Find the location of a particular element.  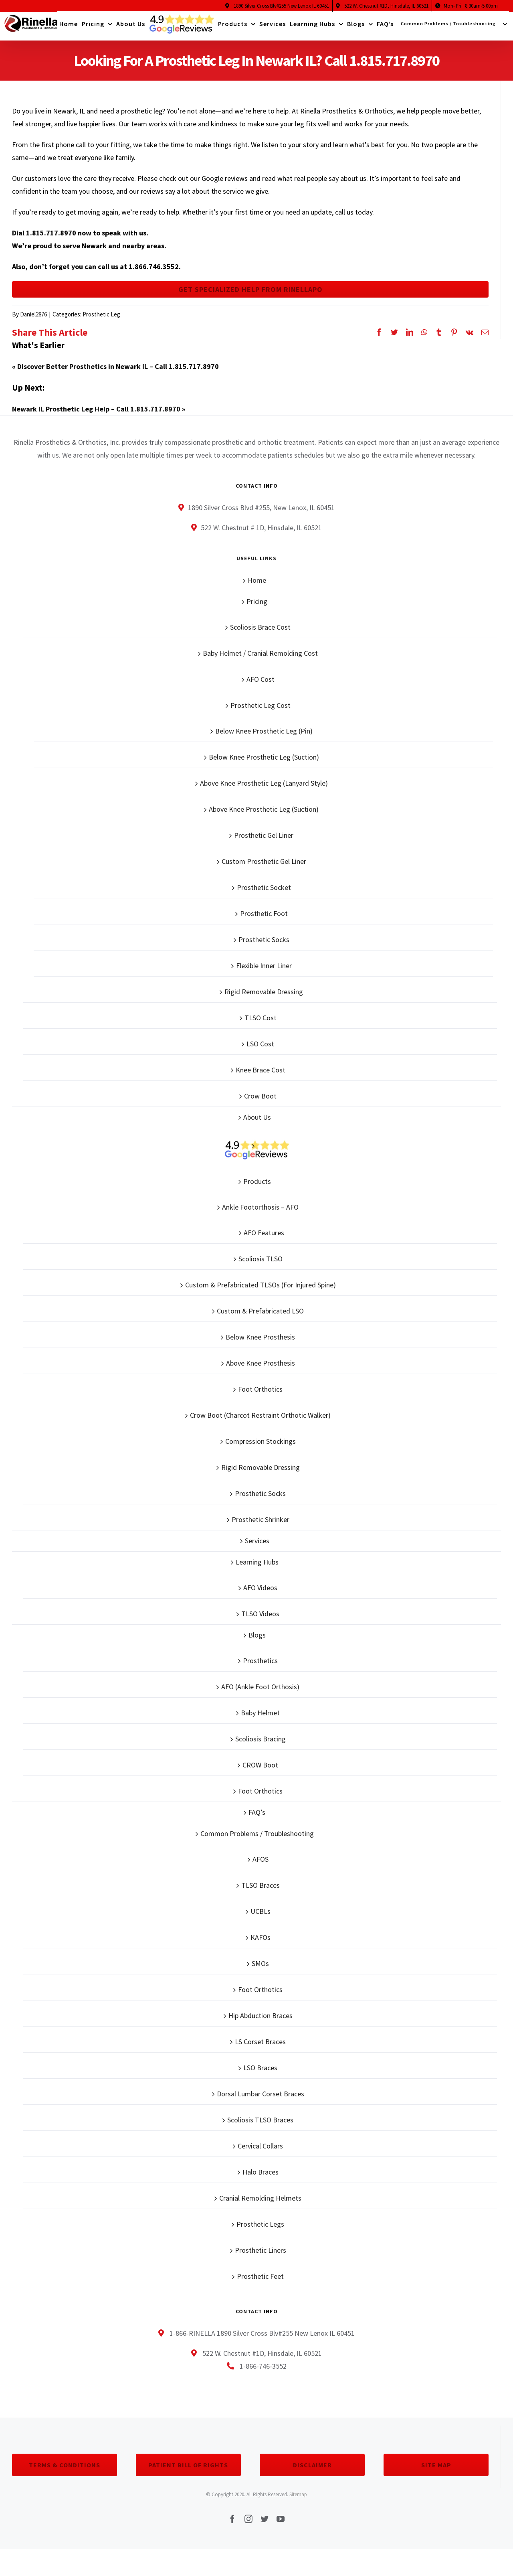

Common Problems / Troubleshooting is located at coordinates (257, 1839).